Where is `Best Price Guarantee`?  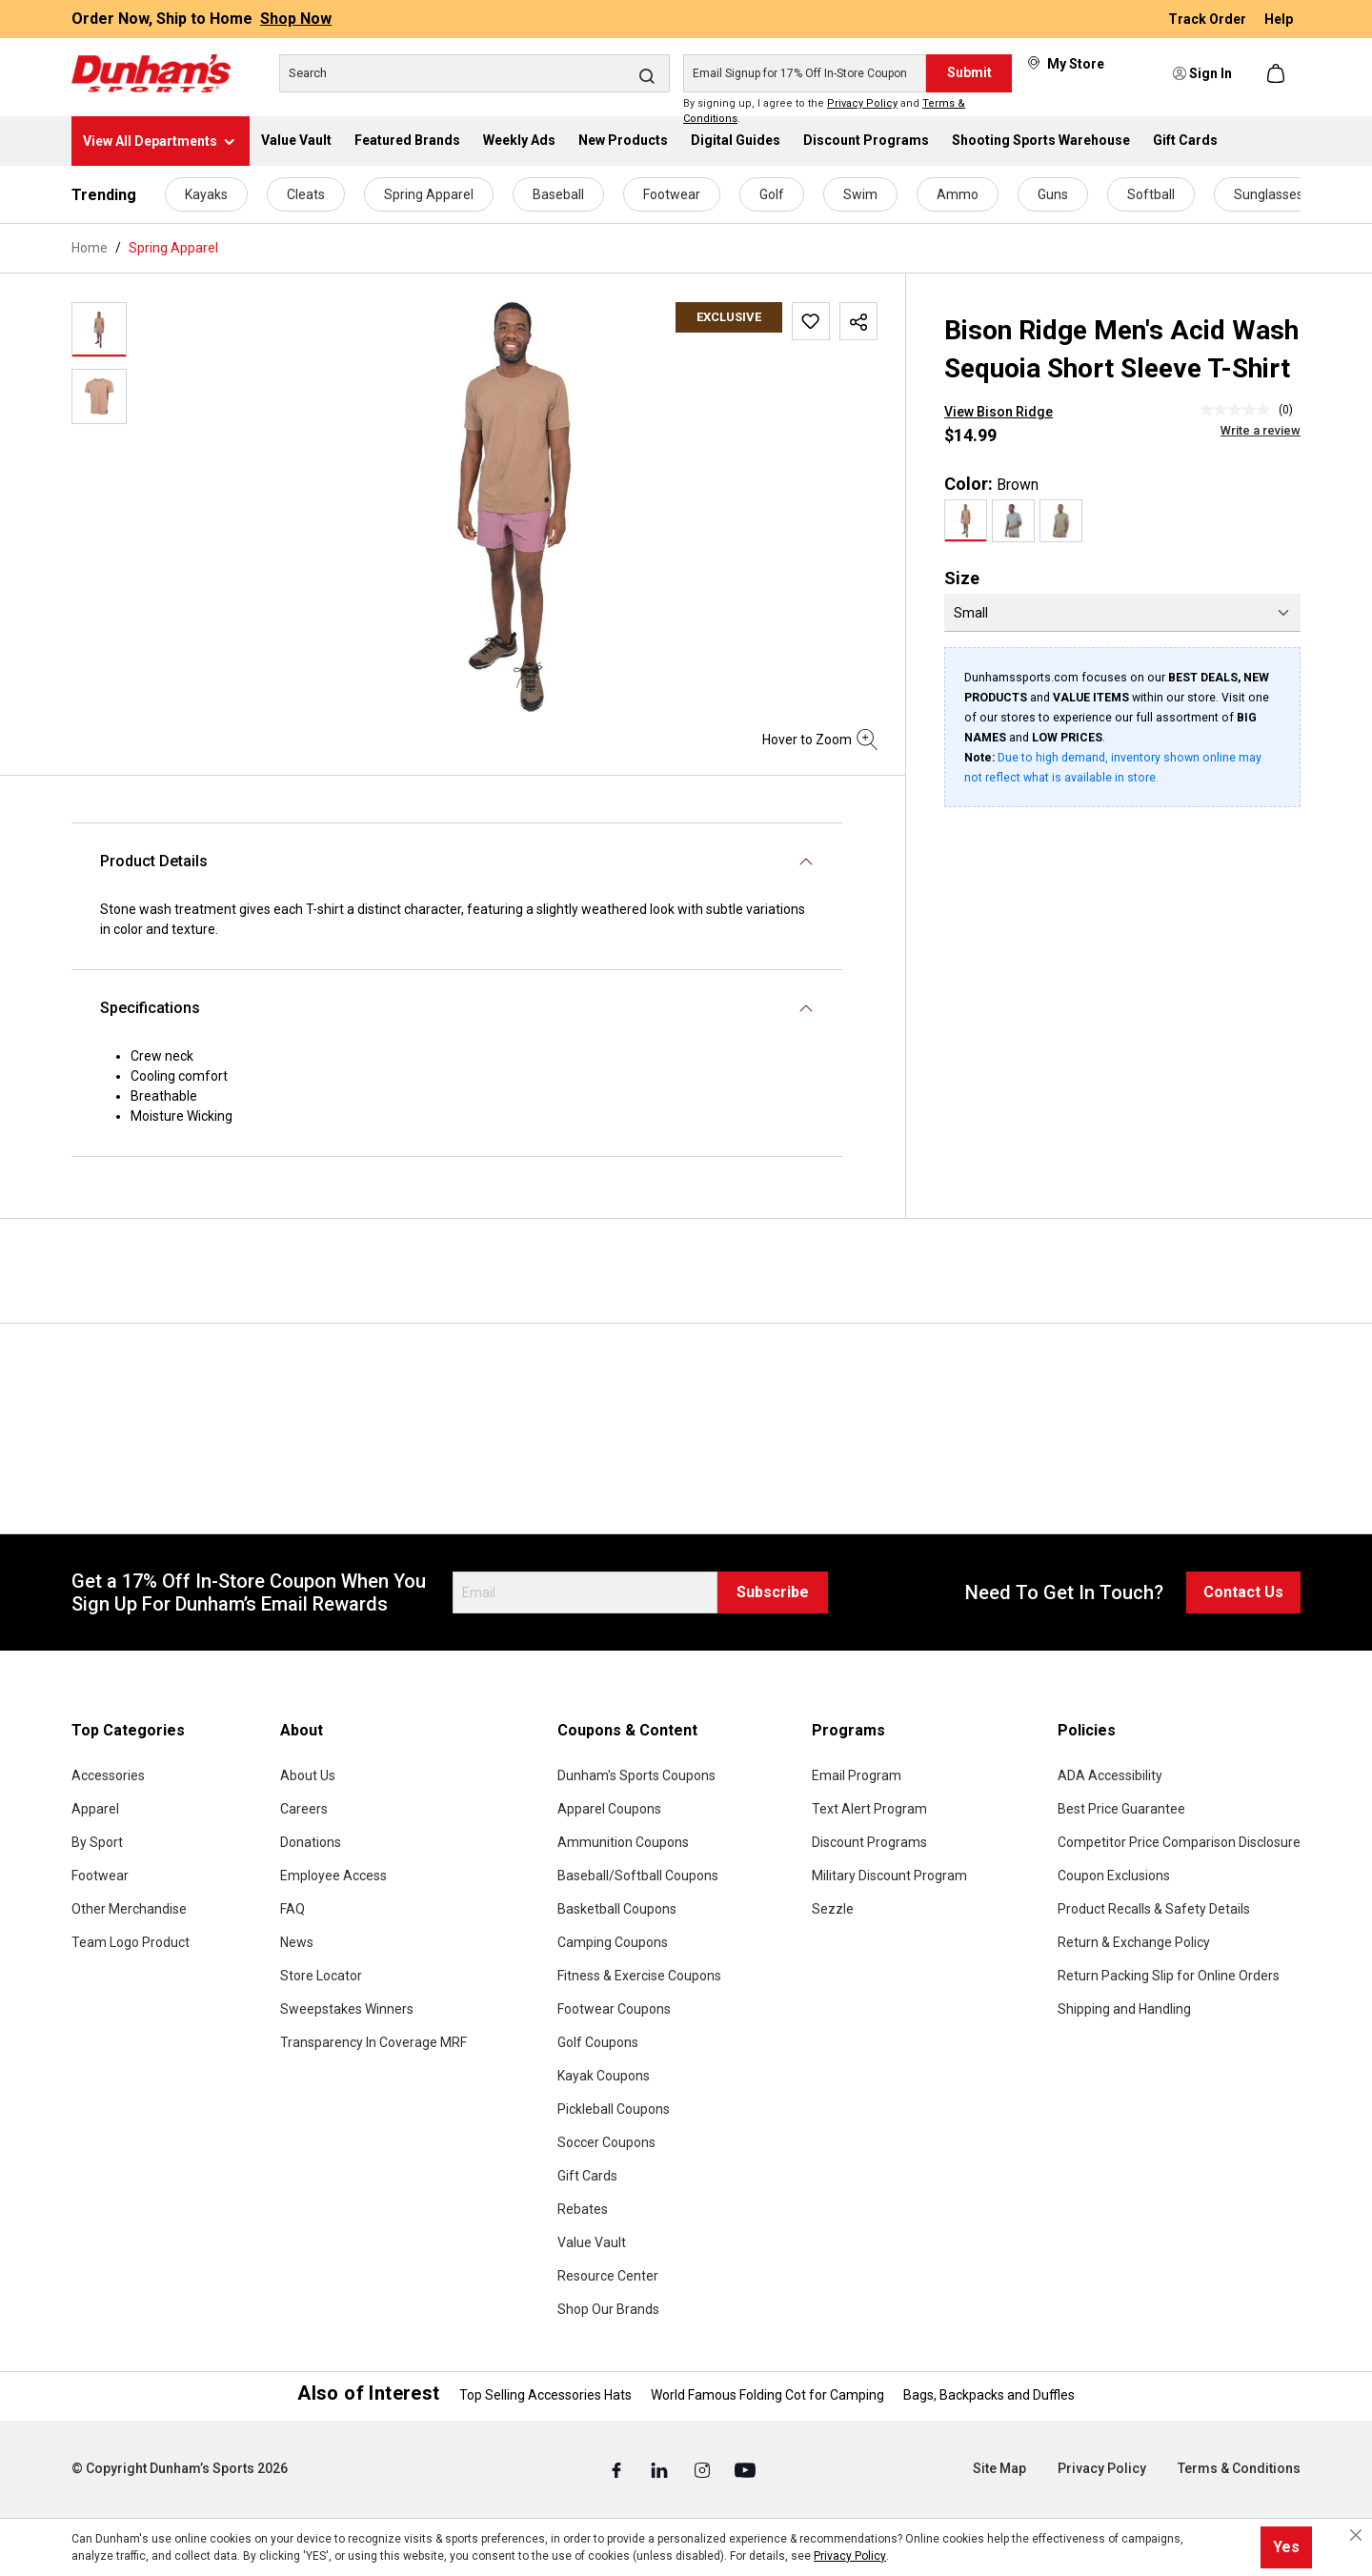
Best Price Guarantee is located at coordinates (1121, 1808).